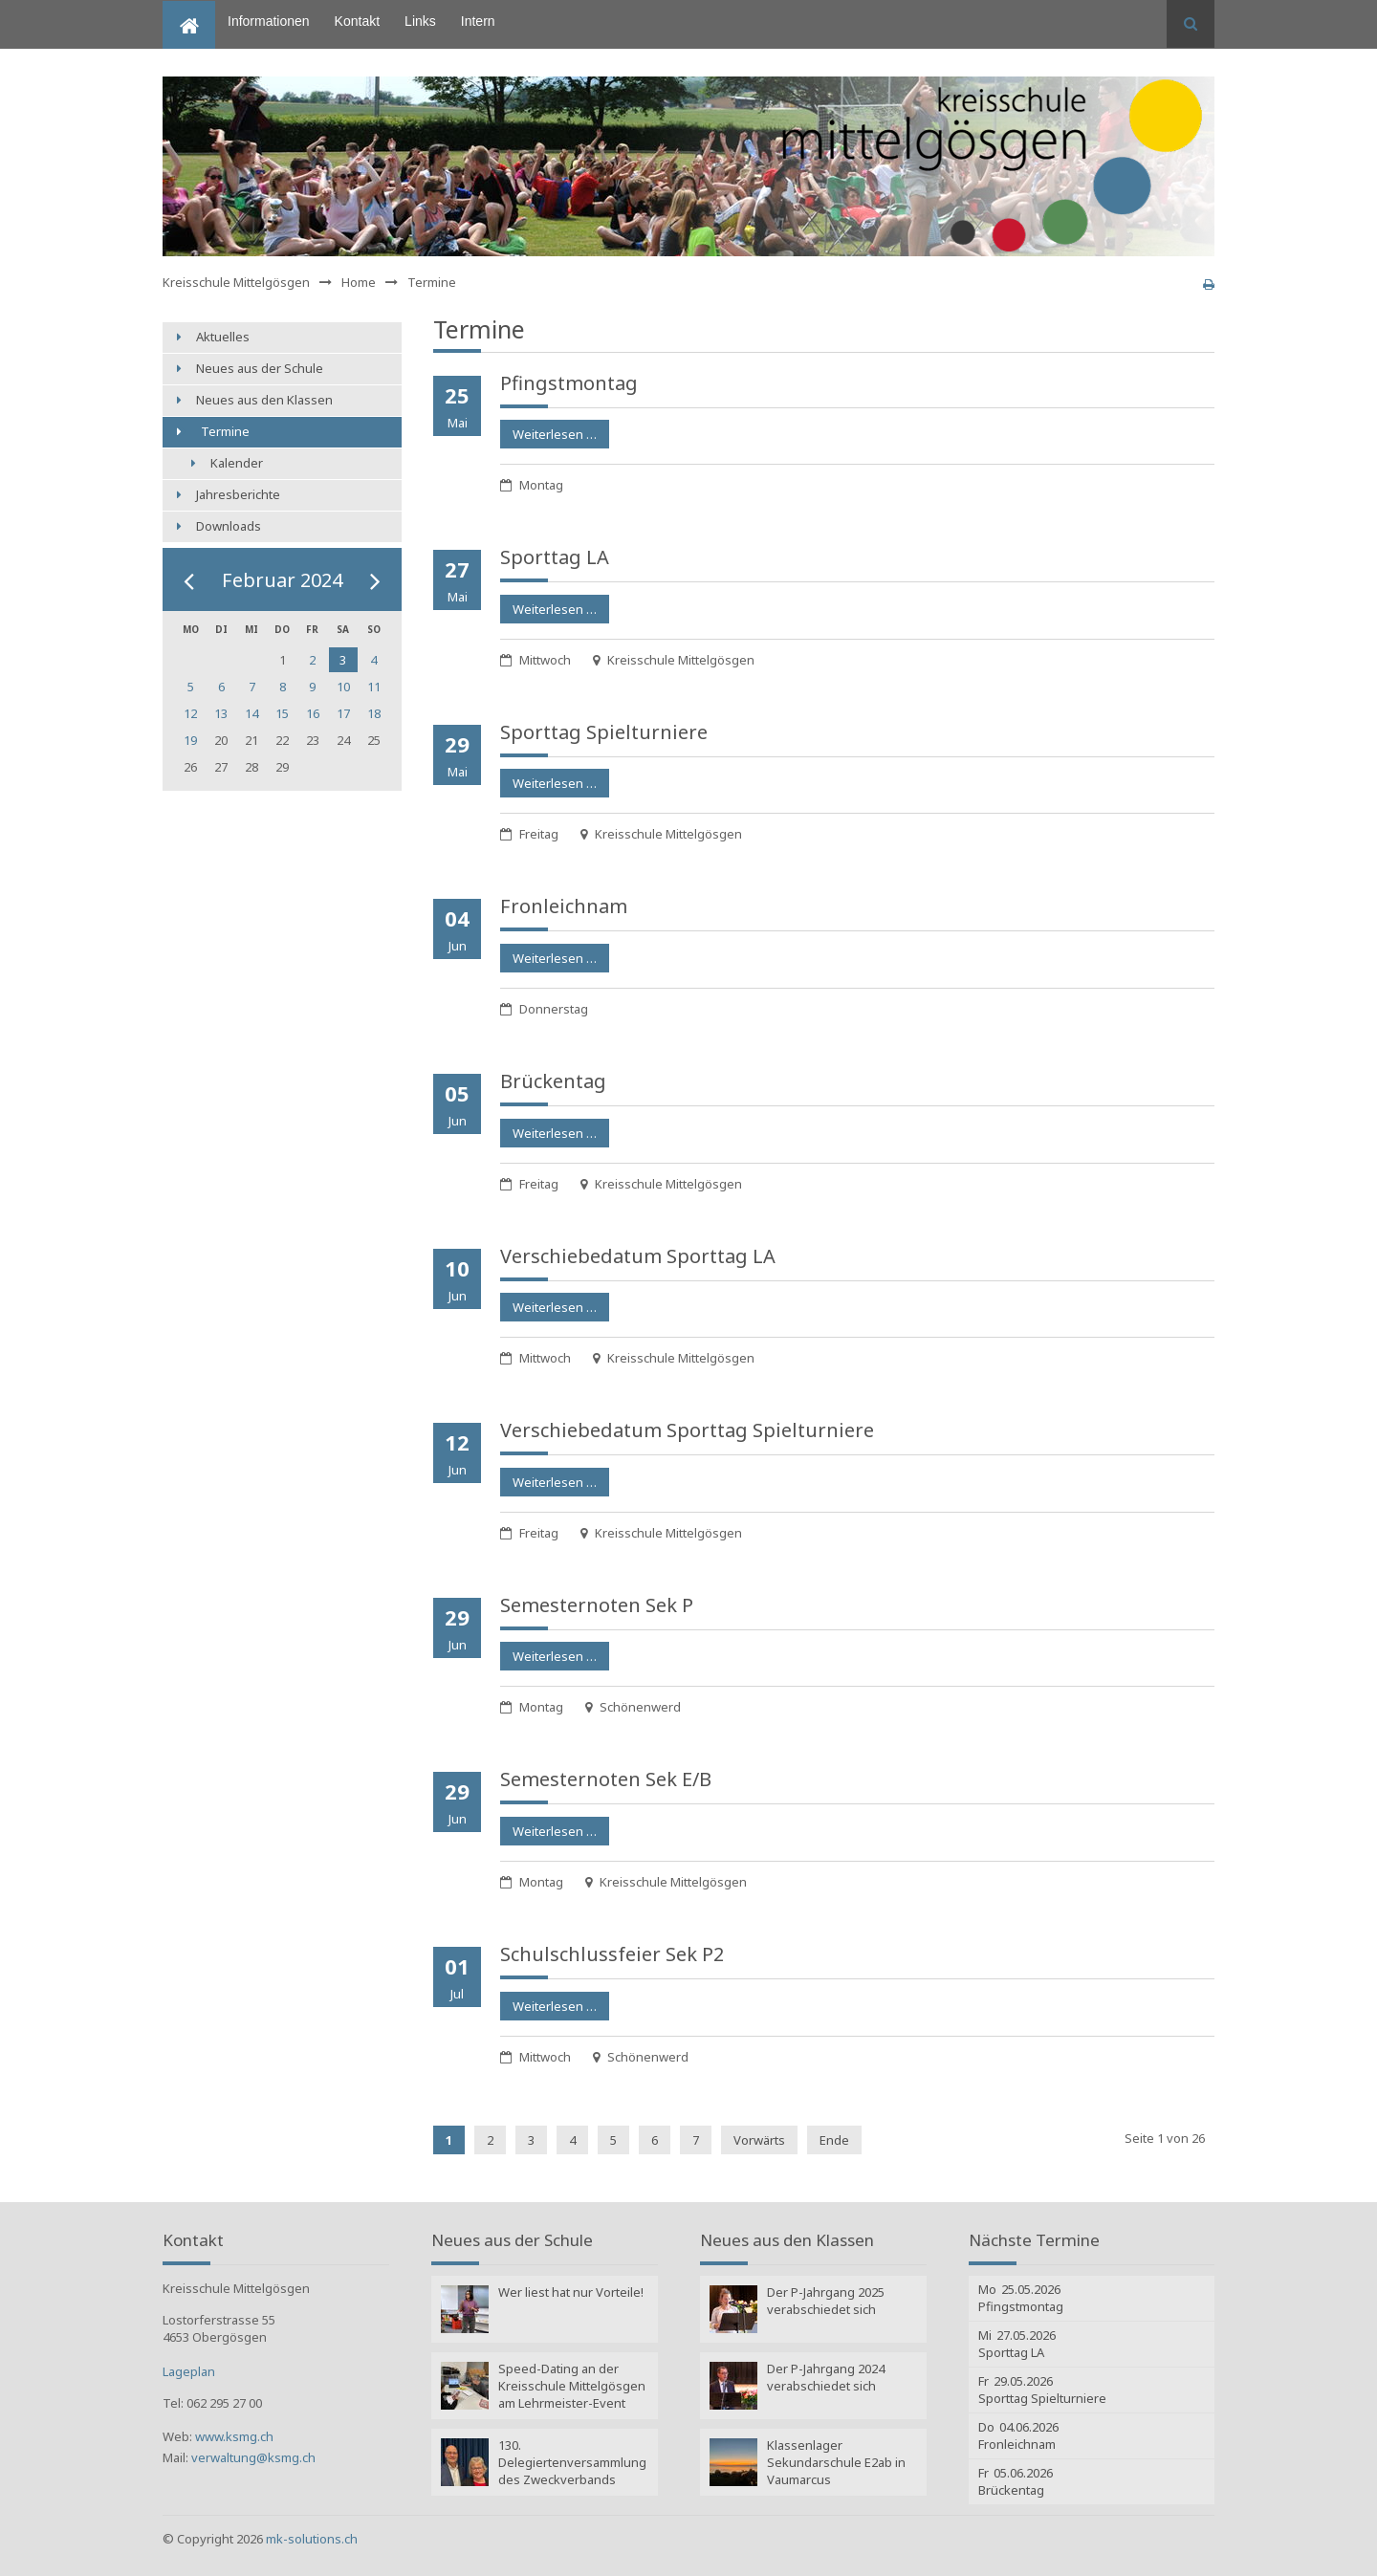 This screenshot has width=1377, height=2576. What do you see at coordinates (571, 2386) in the screenshot?
I see `Speed-Dating an der Kreisschule Mittelgösgen am Lehrmeister-Event` at bounding box center [571, 2386].